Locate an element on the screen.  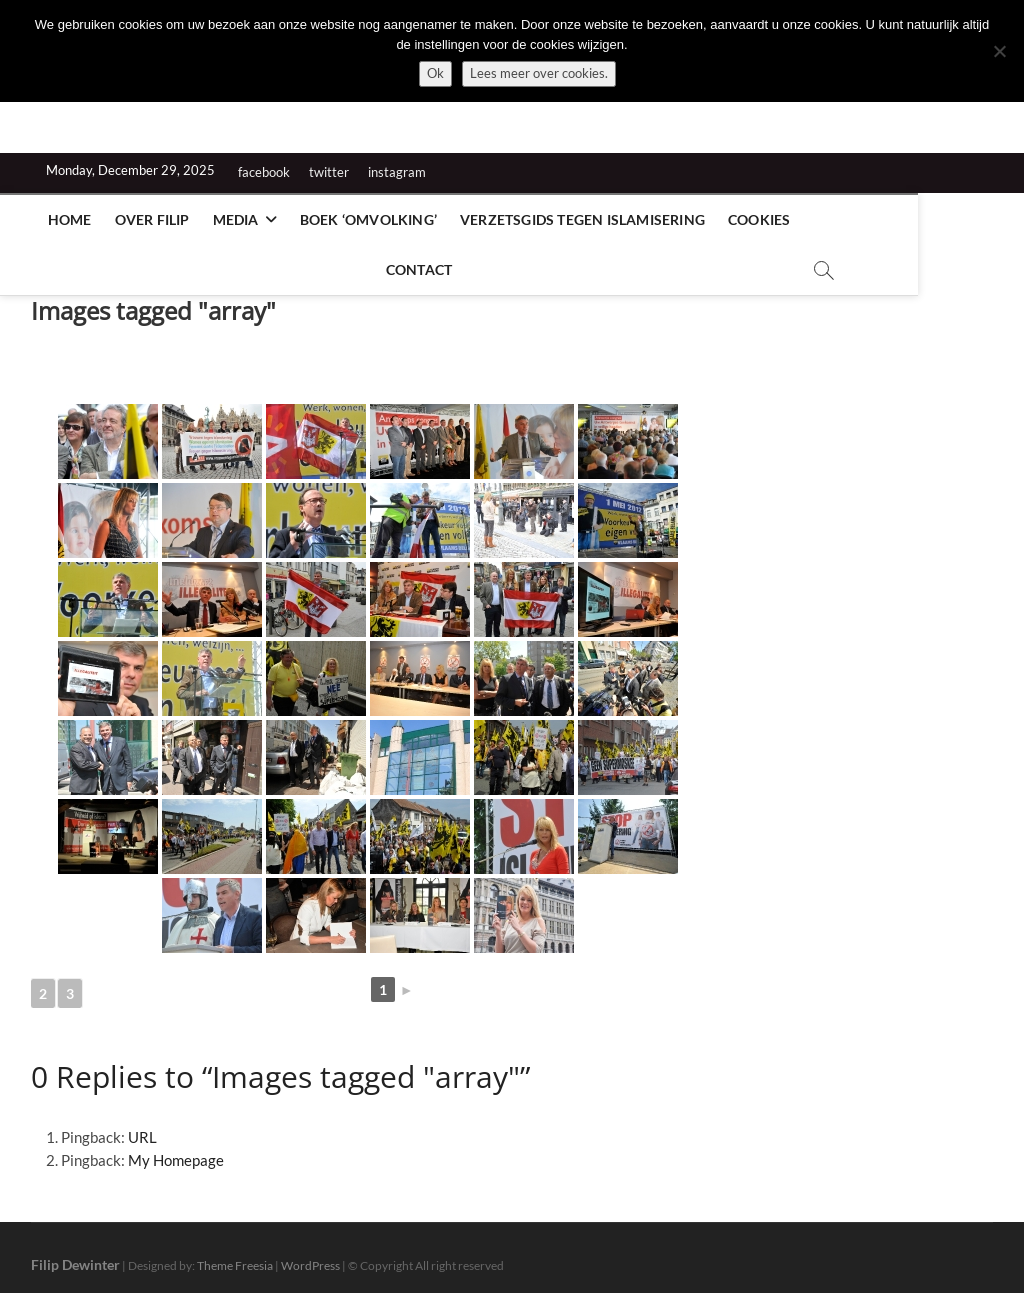
URL is located at coordinates (142, 1128).